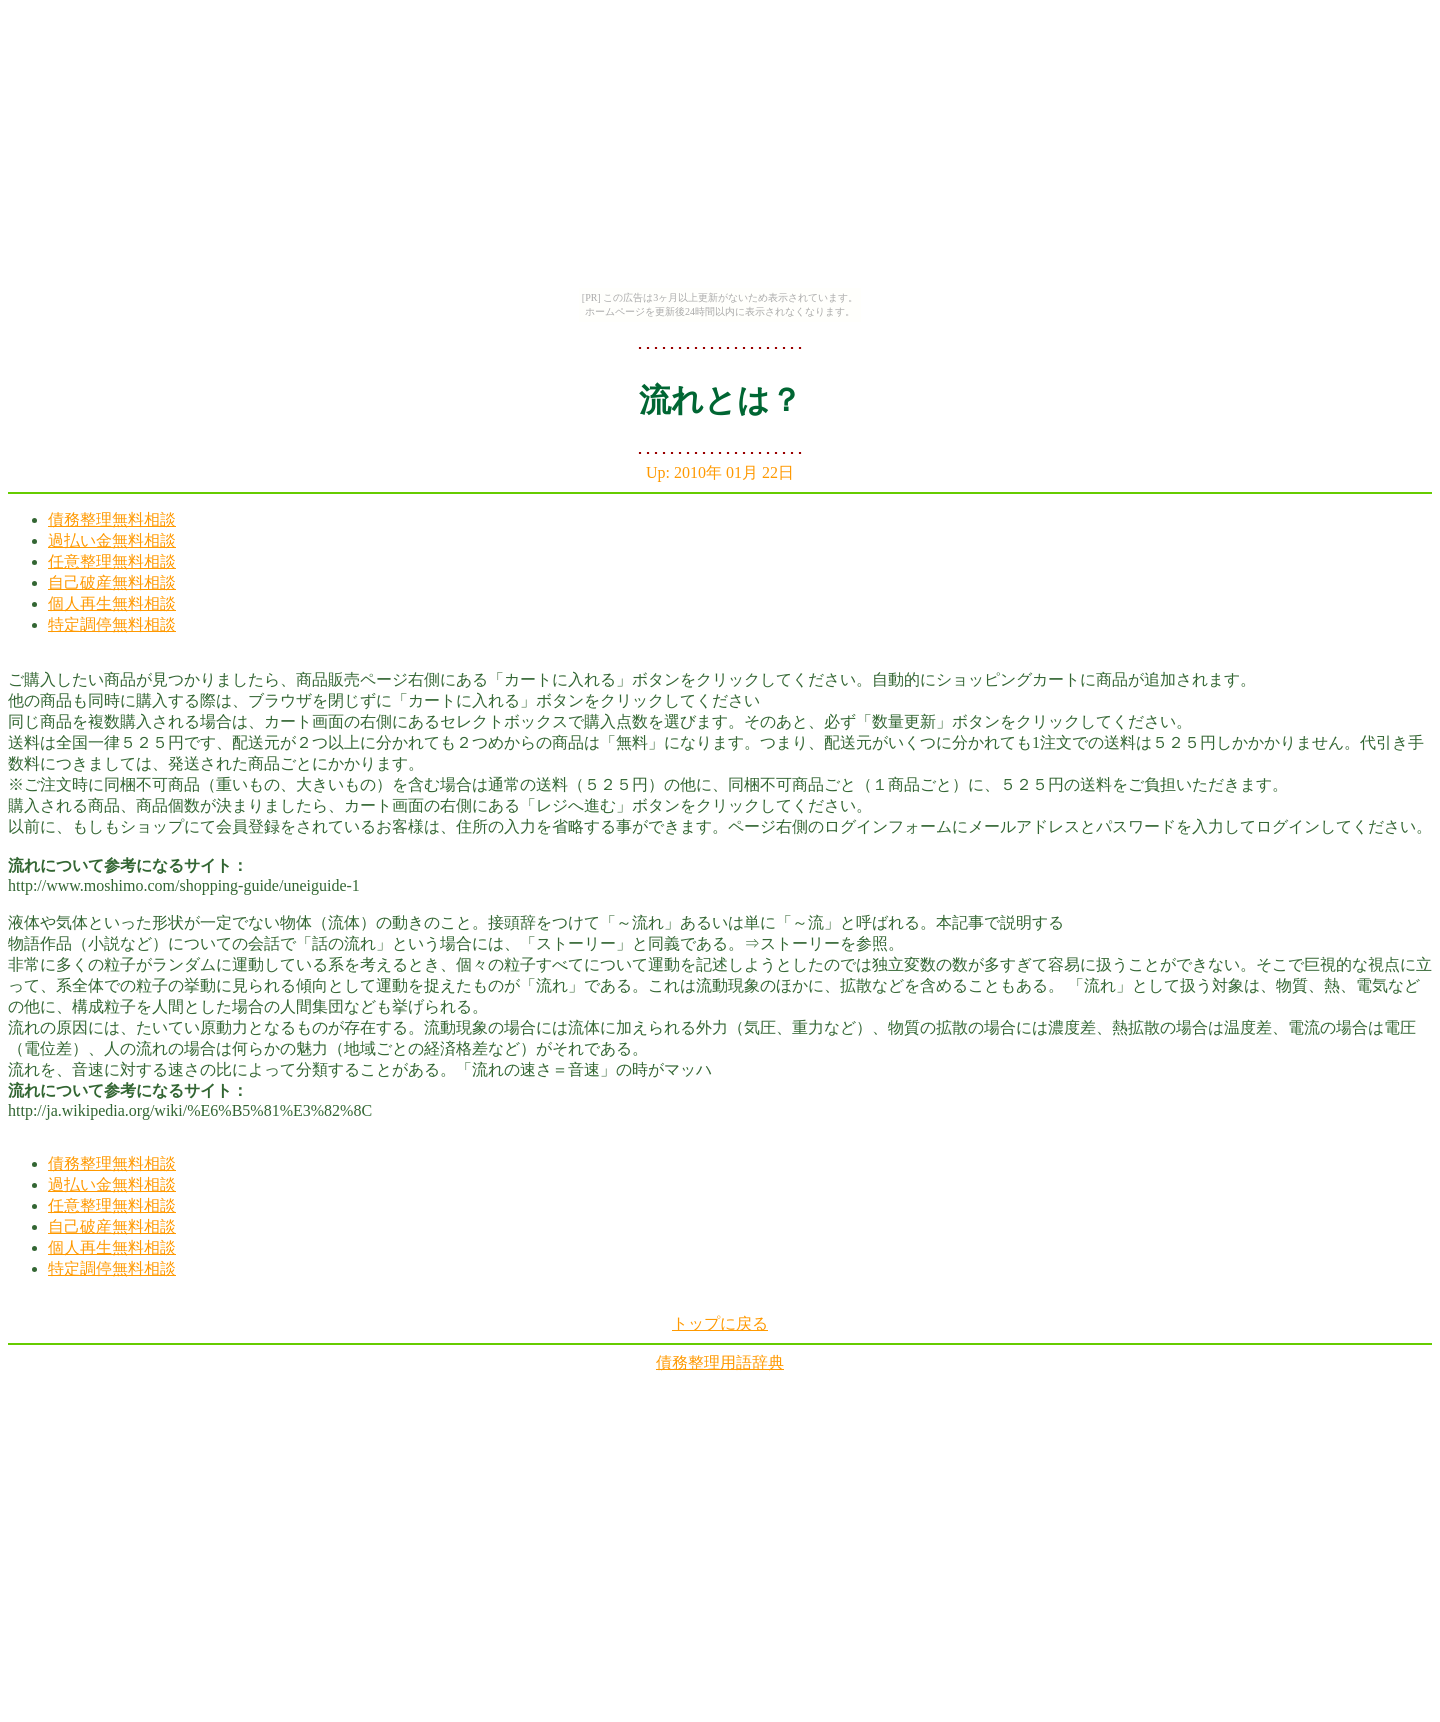 Image resolution: width=1440 pixels, height=1722 pixels. Describe the element at coordinates (112, 540) in the screenshot. I see `過払い金無料相談` at that location.